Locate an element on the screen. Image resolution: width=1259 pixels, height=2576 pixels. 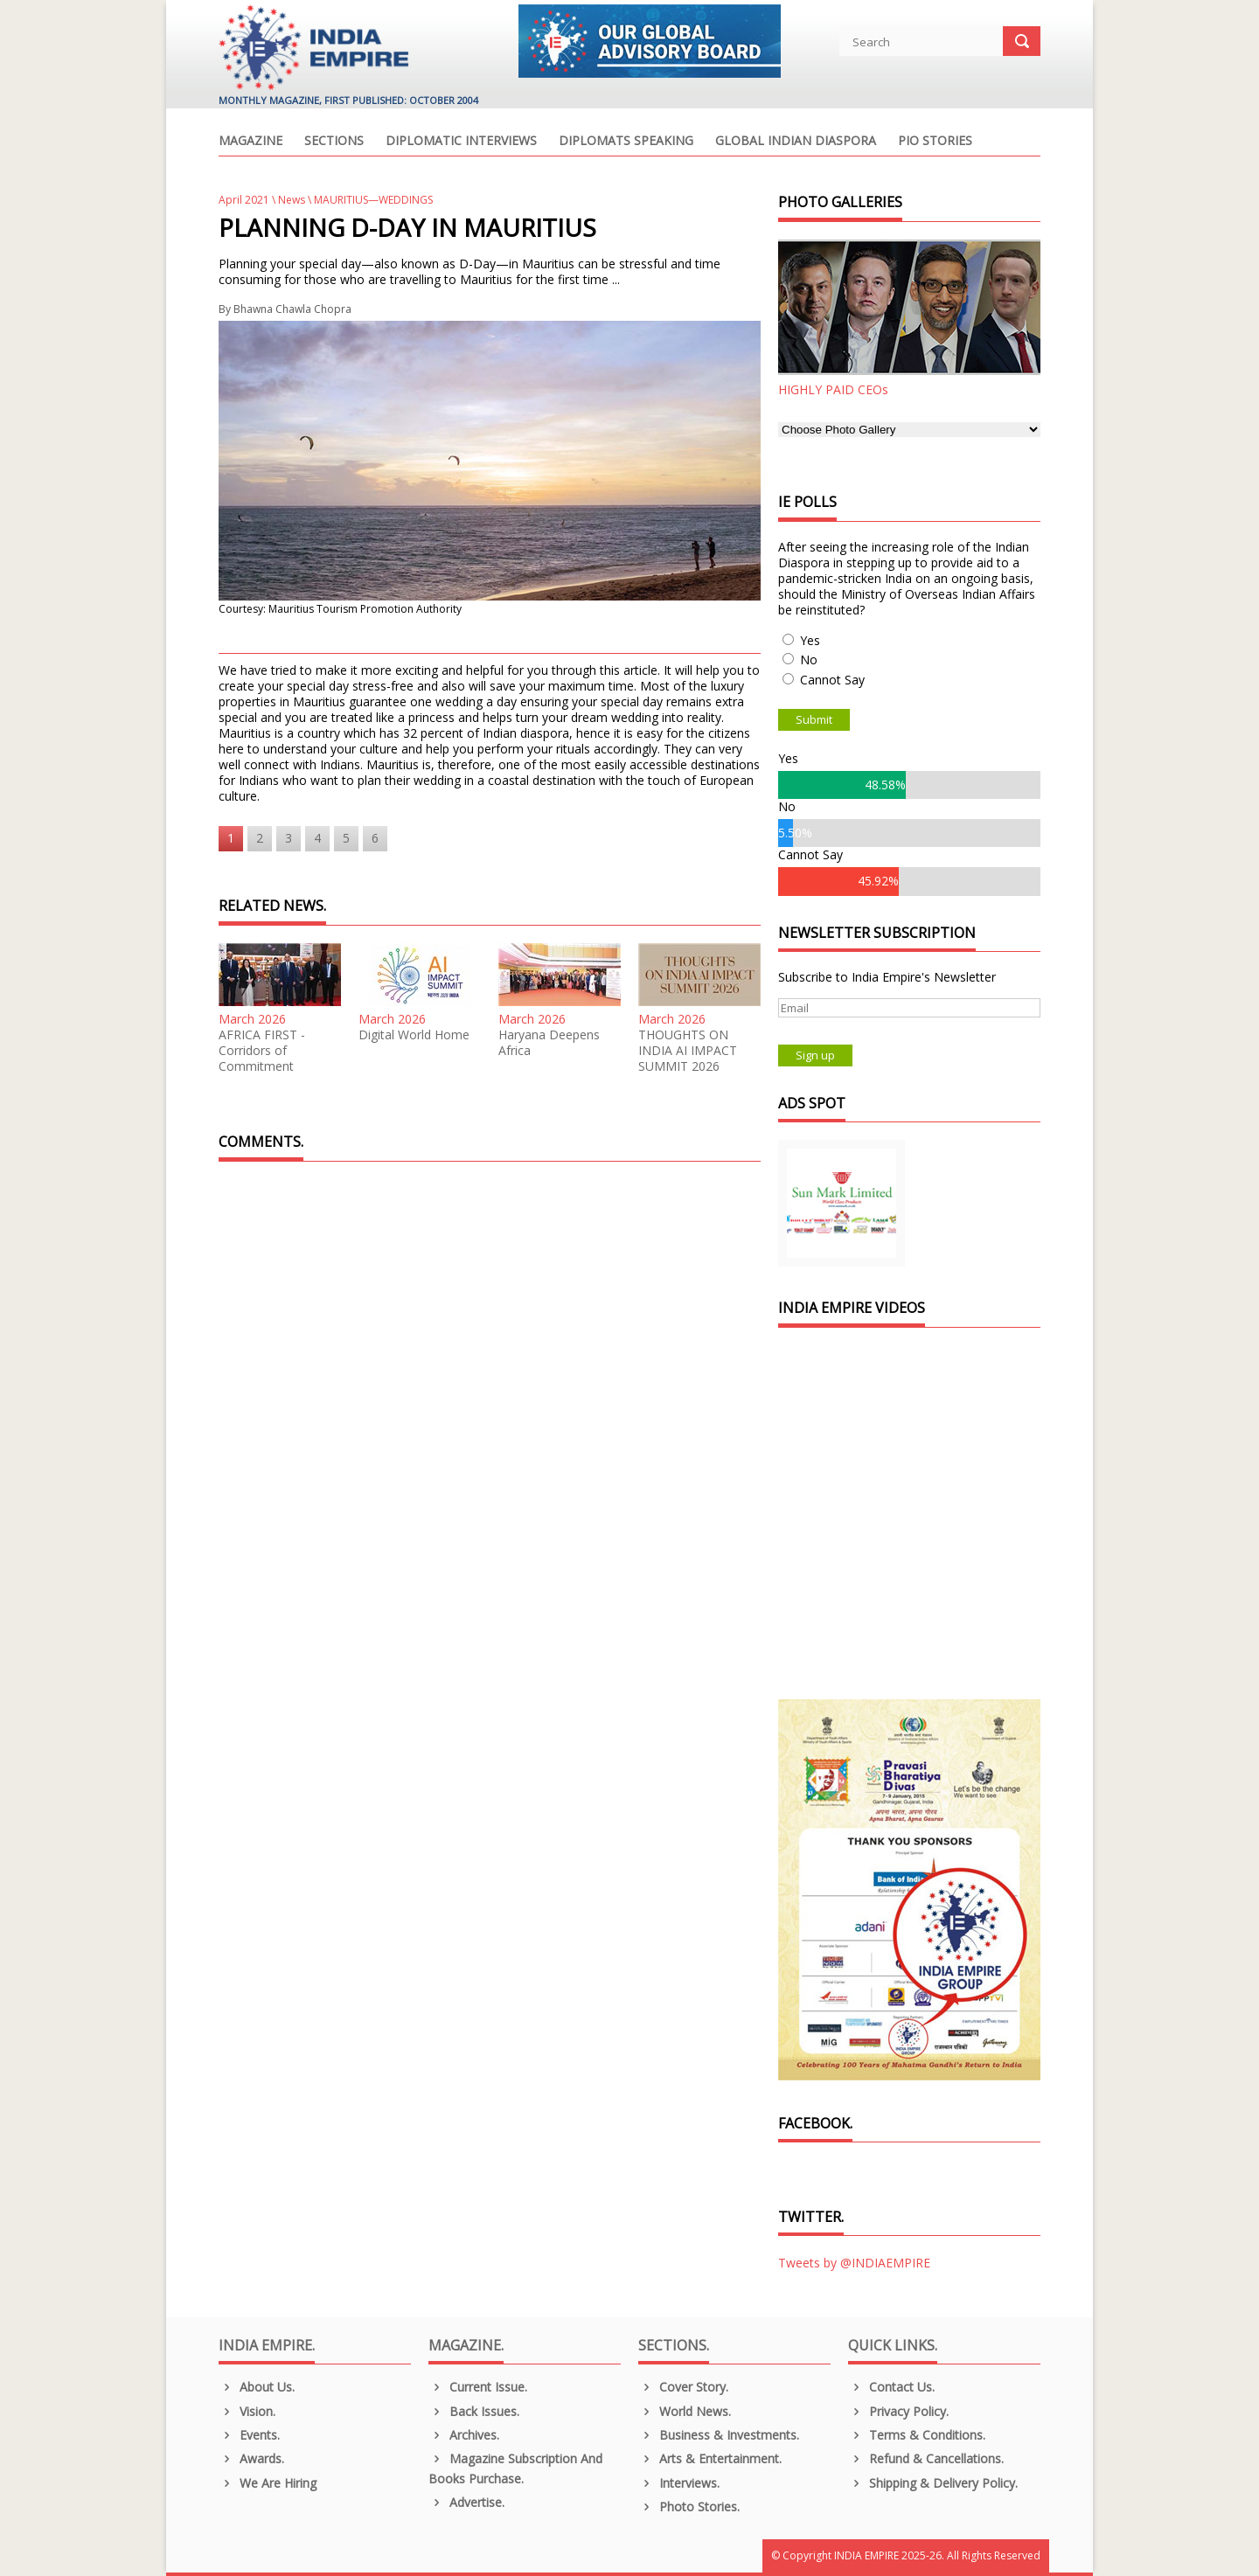
Shipping & Delivery Policy. is located at coordinates (933, 2483).